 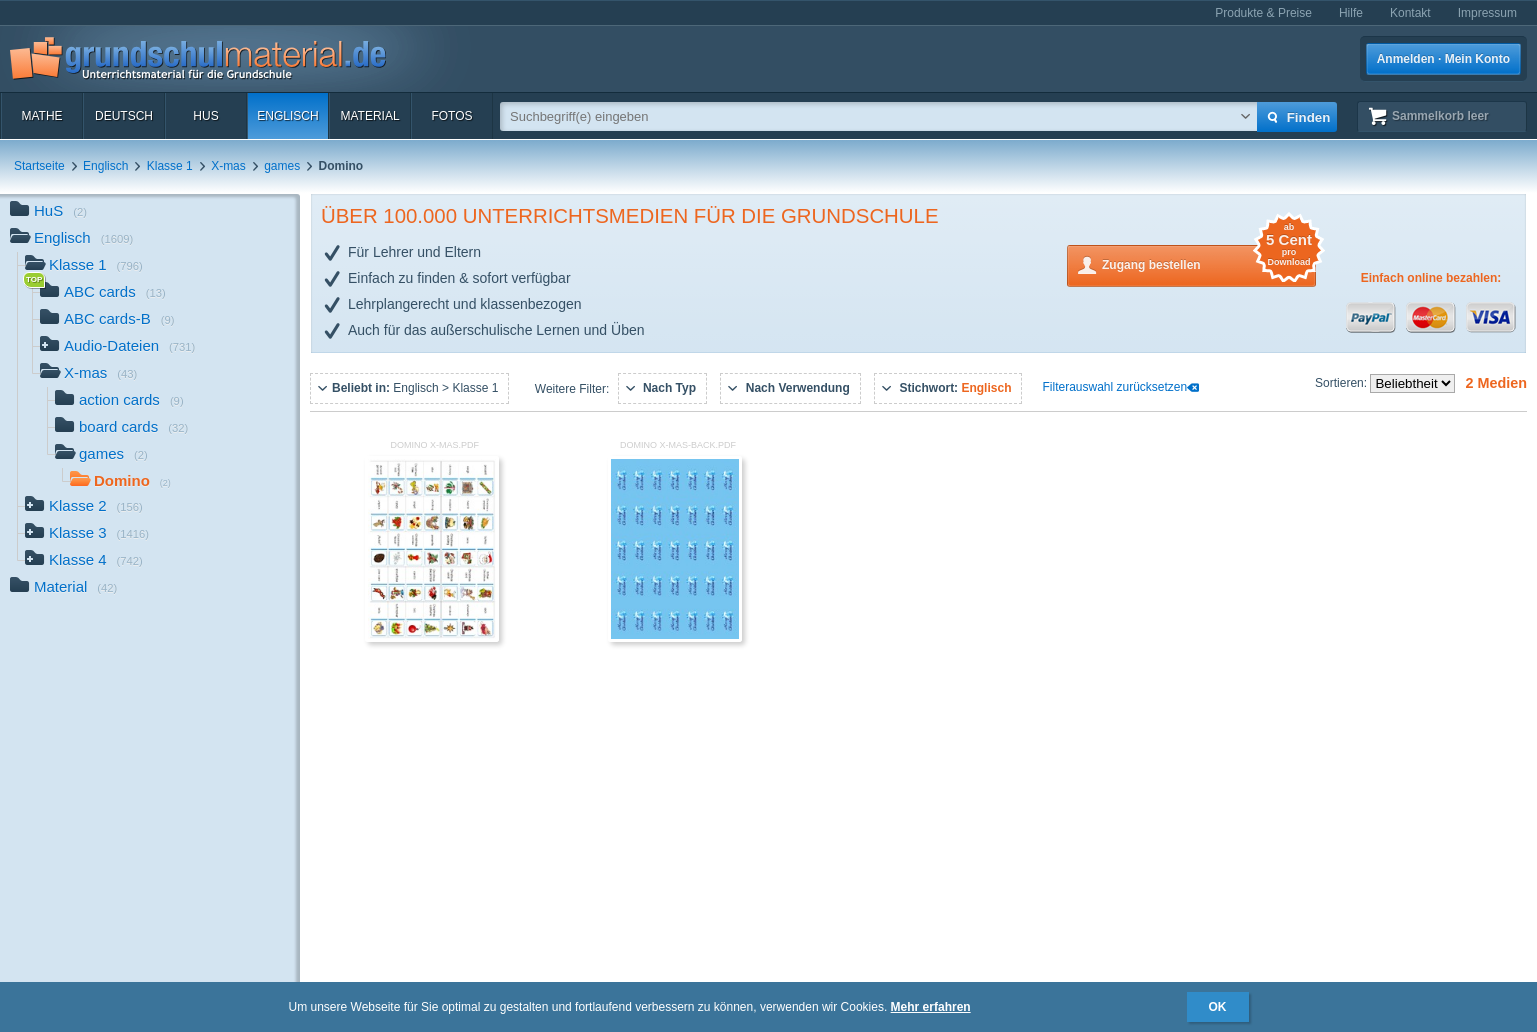 I want to click on Material, so click(x=369, y=116).